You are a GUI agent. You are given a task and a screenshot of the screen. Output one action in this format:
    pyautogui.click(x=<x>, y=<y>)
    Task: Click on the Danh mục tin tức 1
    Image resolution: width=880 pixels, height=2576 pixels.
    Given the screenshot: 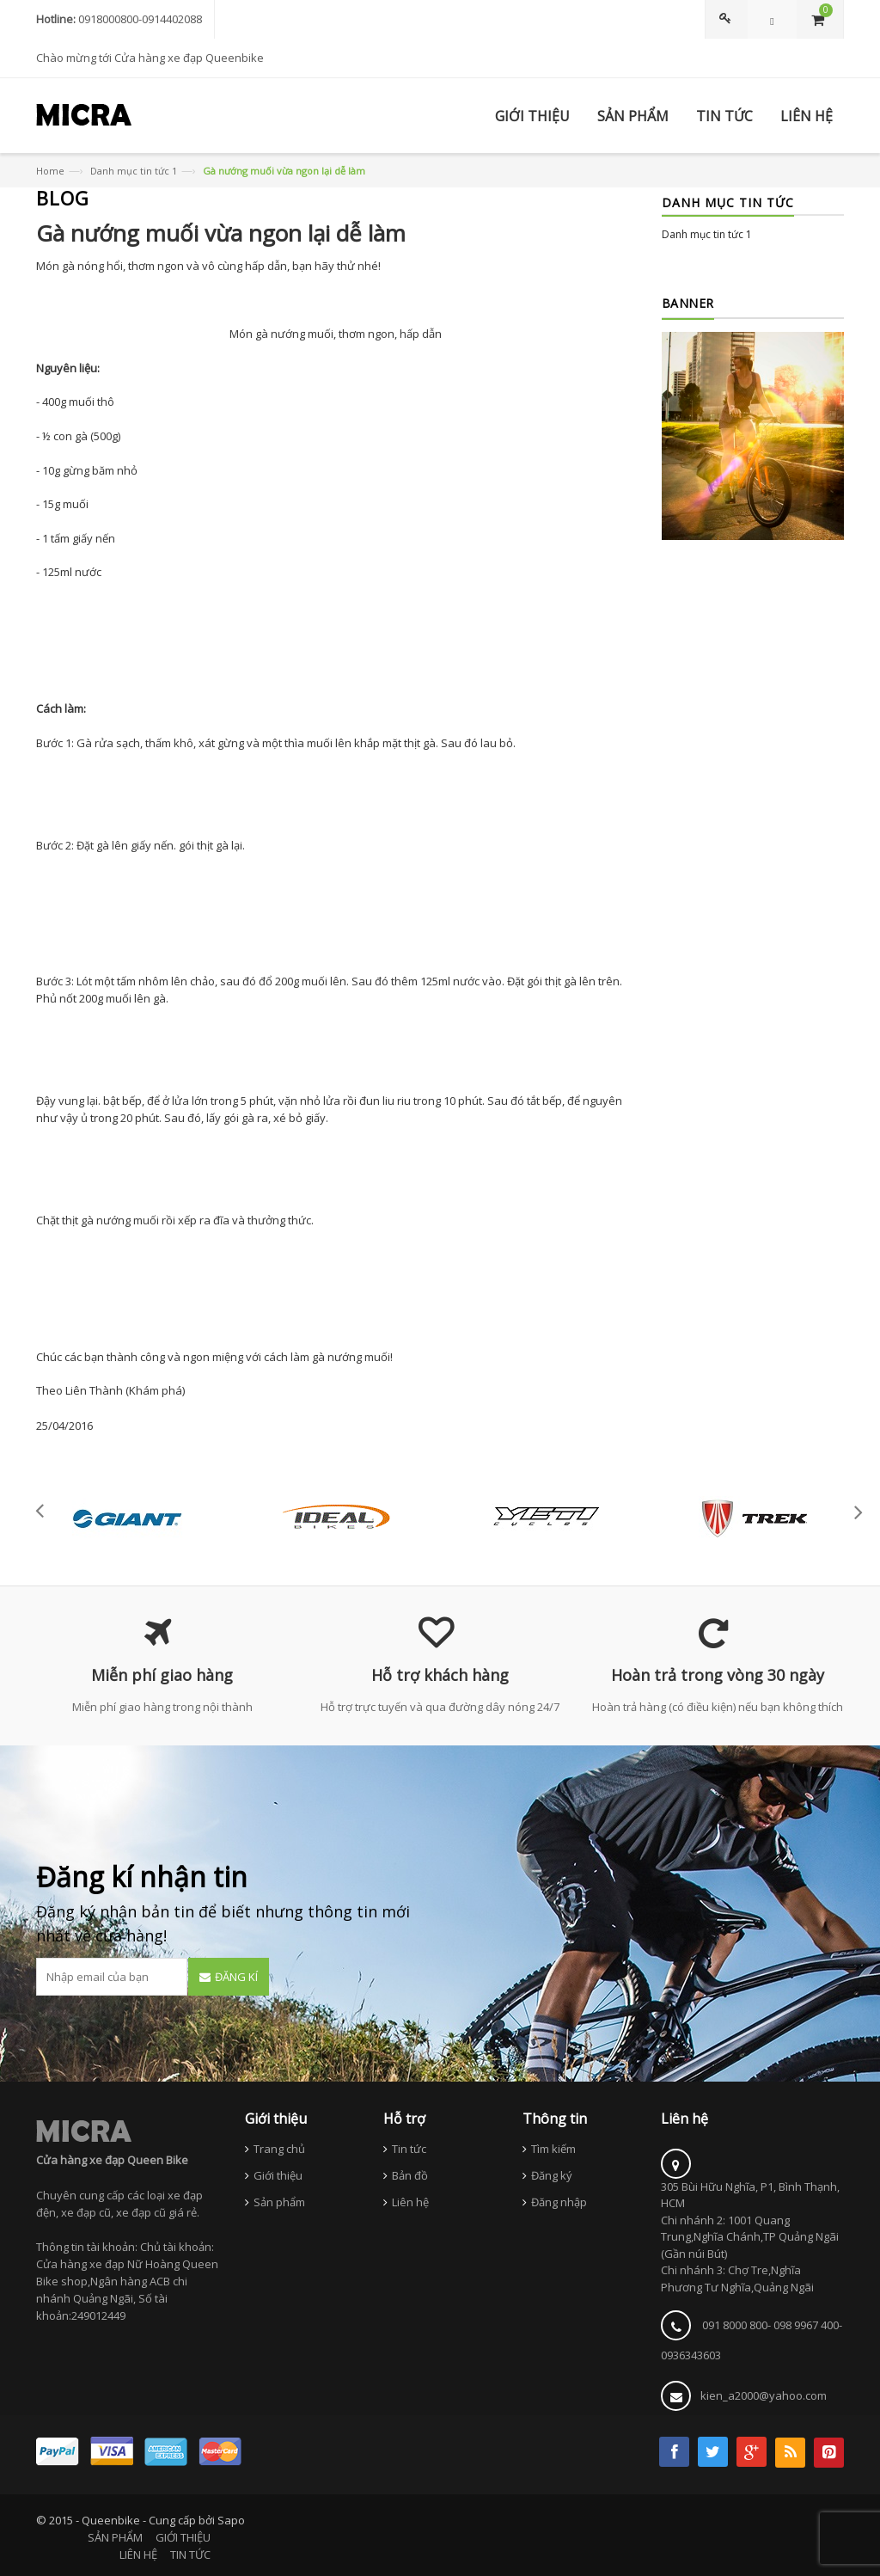 What is the action you would take?
    pyautogui.click(x=133, y=170)
    